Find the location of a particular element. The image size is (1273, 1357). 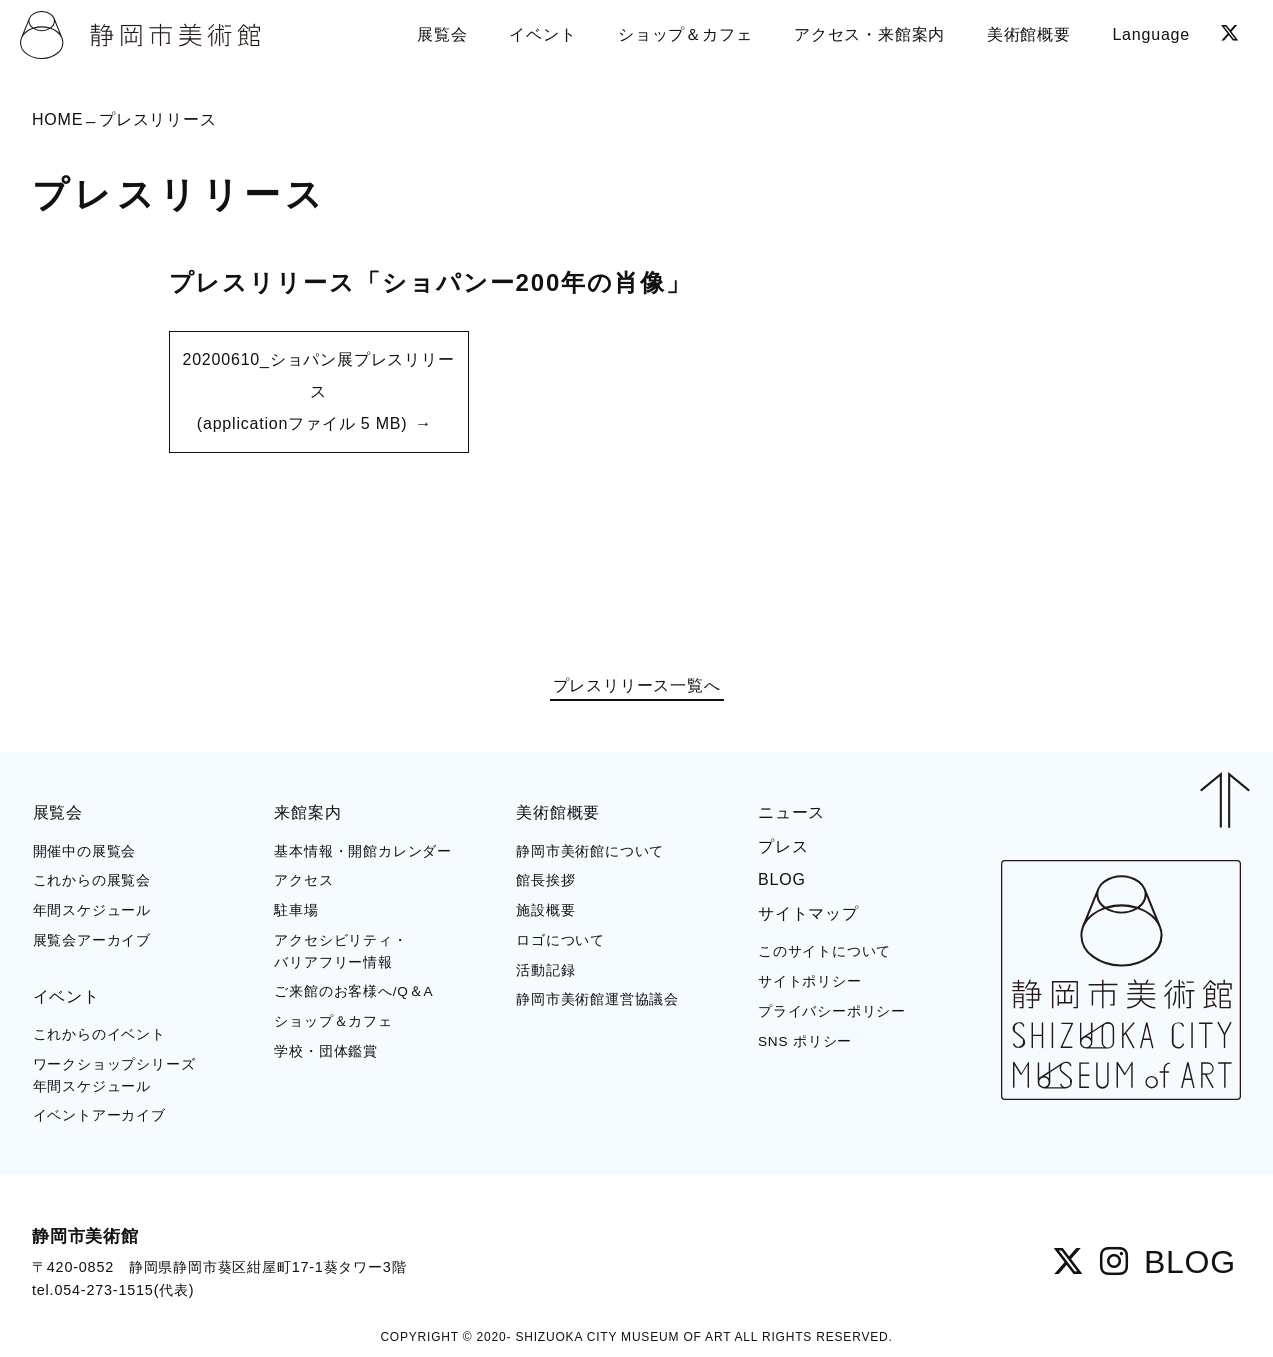

プレス is located at coordinates (783, 846).